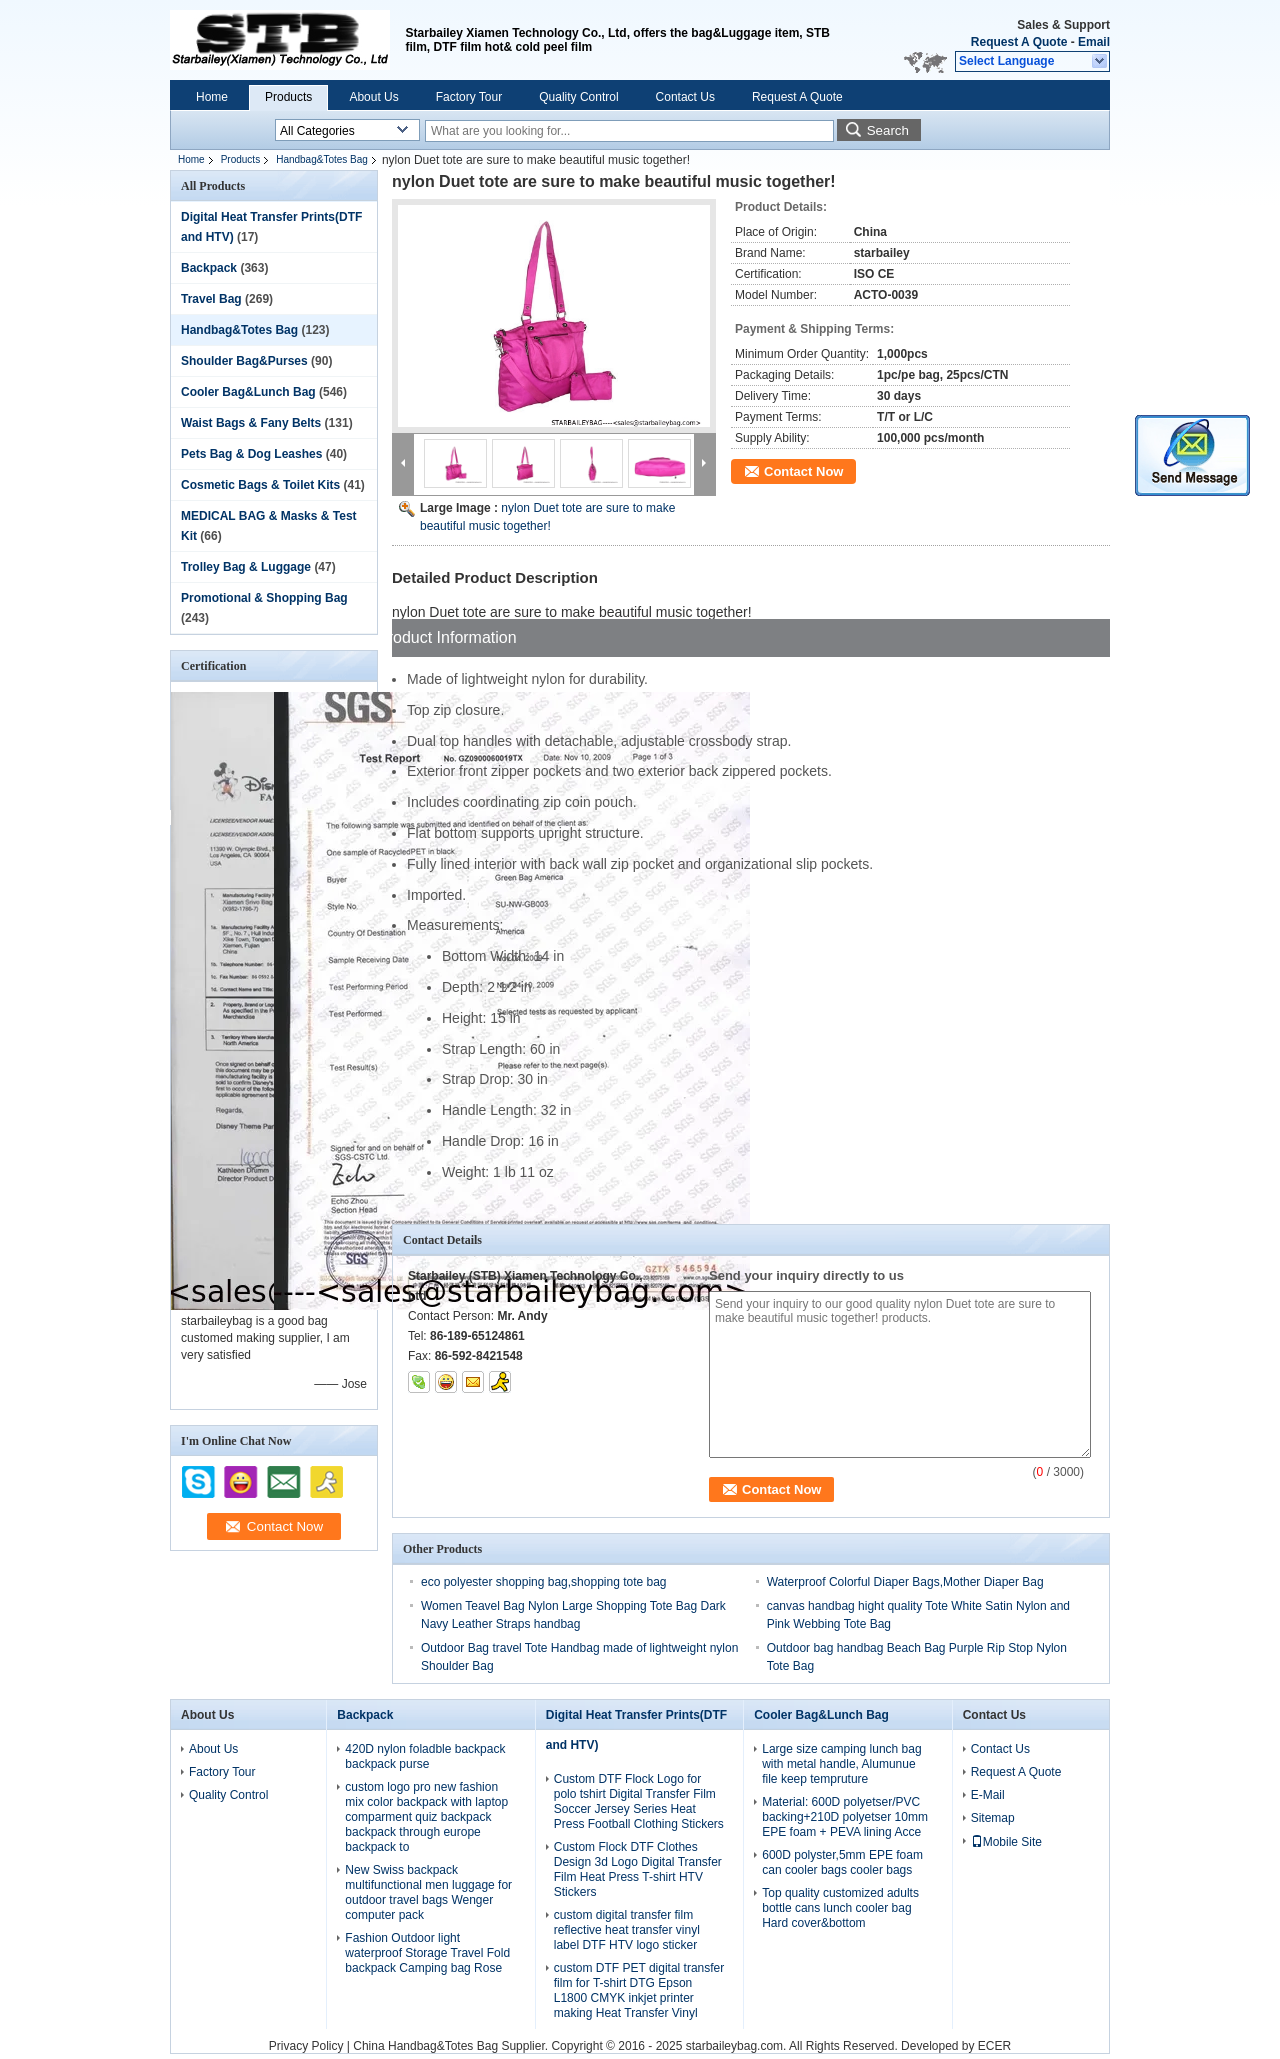  What do you see at coordinates (469, 97) in the screenshot?
I see `Factory Tour` at bounding box center [469, 97].